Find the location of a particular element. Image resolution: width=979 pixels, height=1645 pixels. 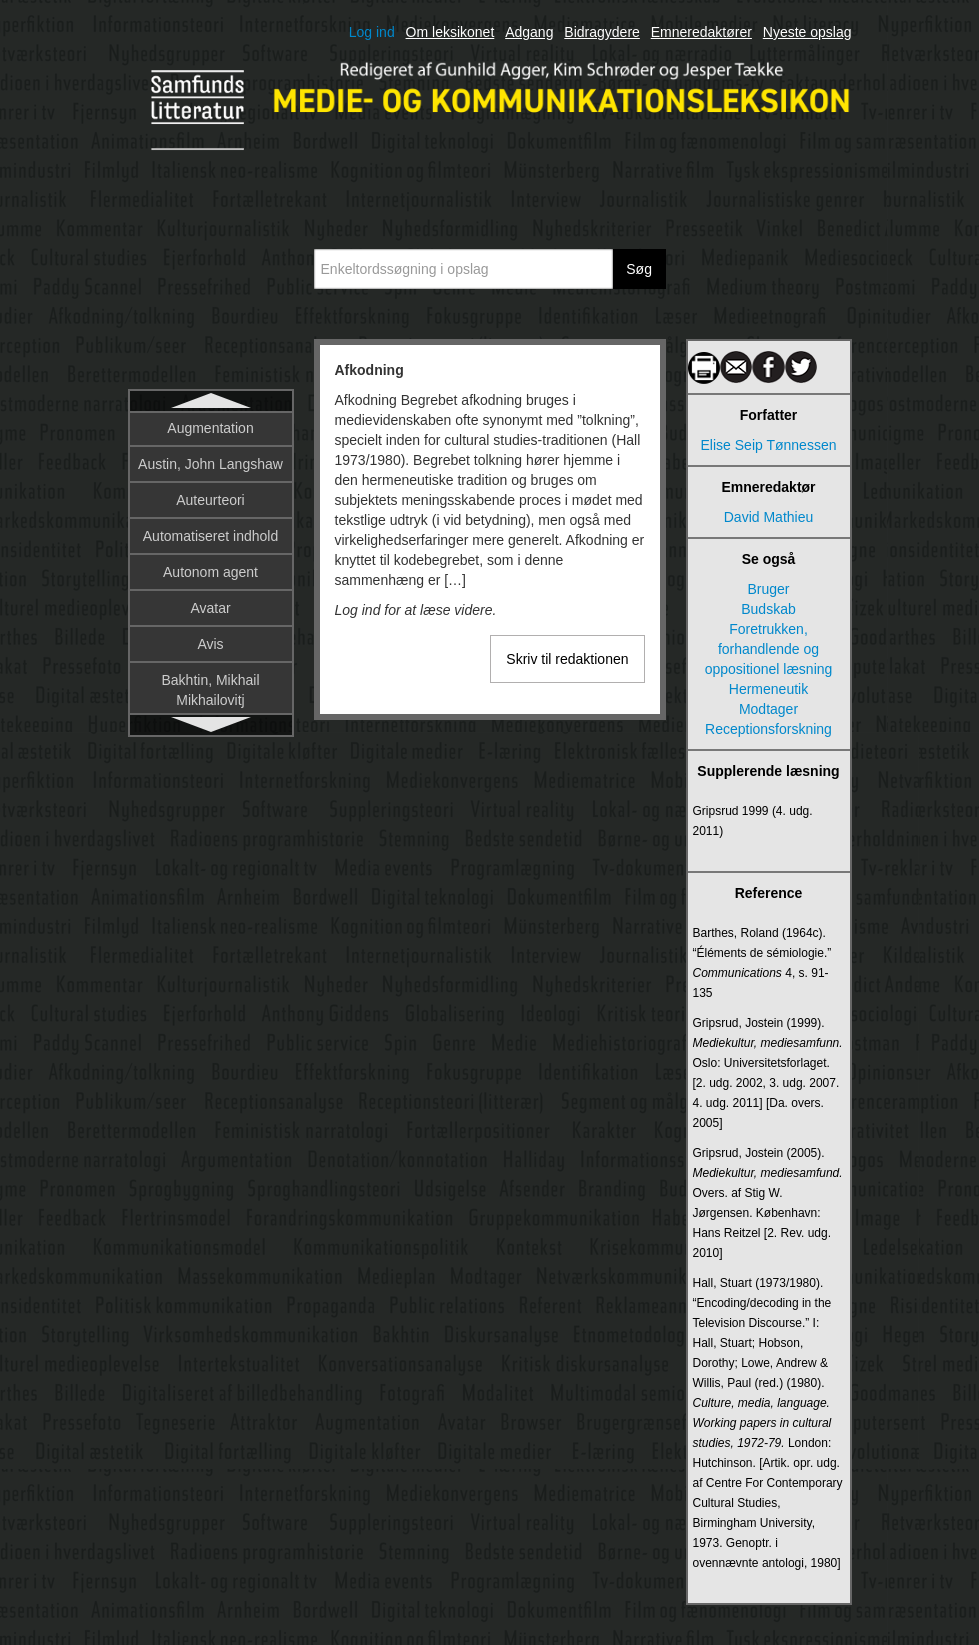

Hermeneutik is located at coordinates (768, 689).